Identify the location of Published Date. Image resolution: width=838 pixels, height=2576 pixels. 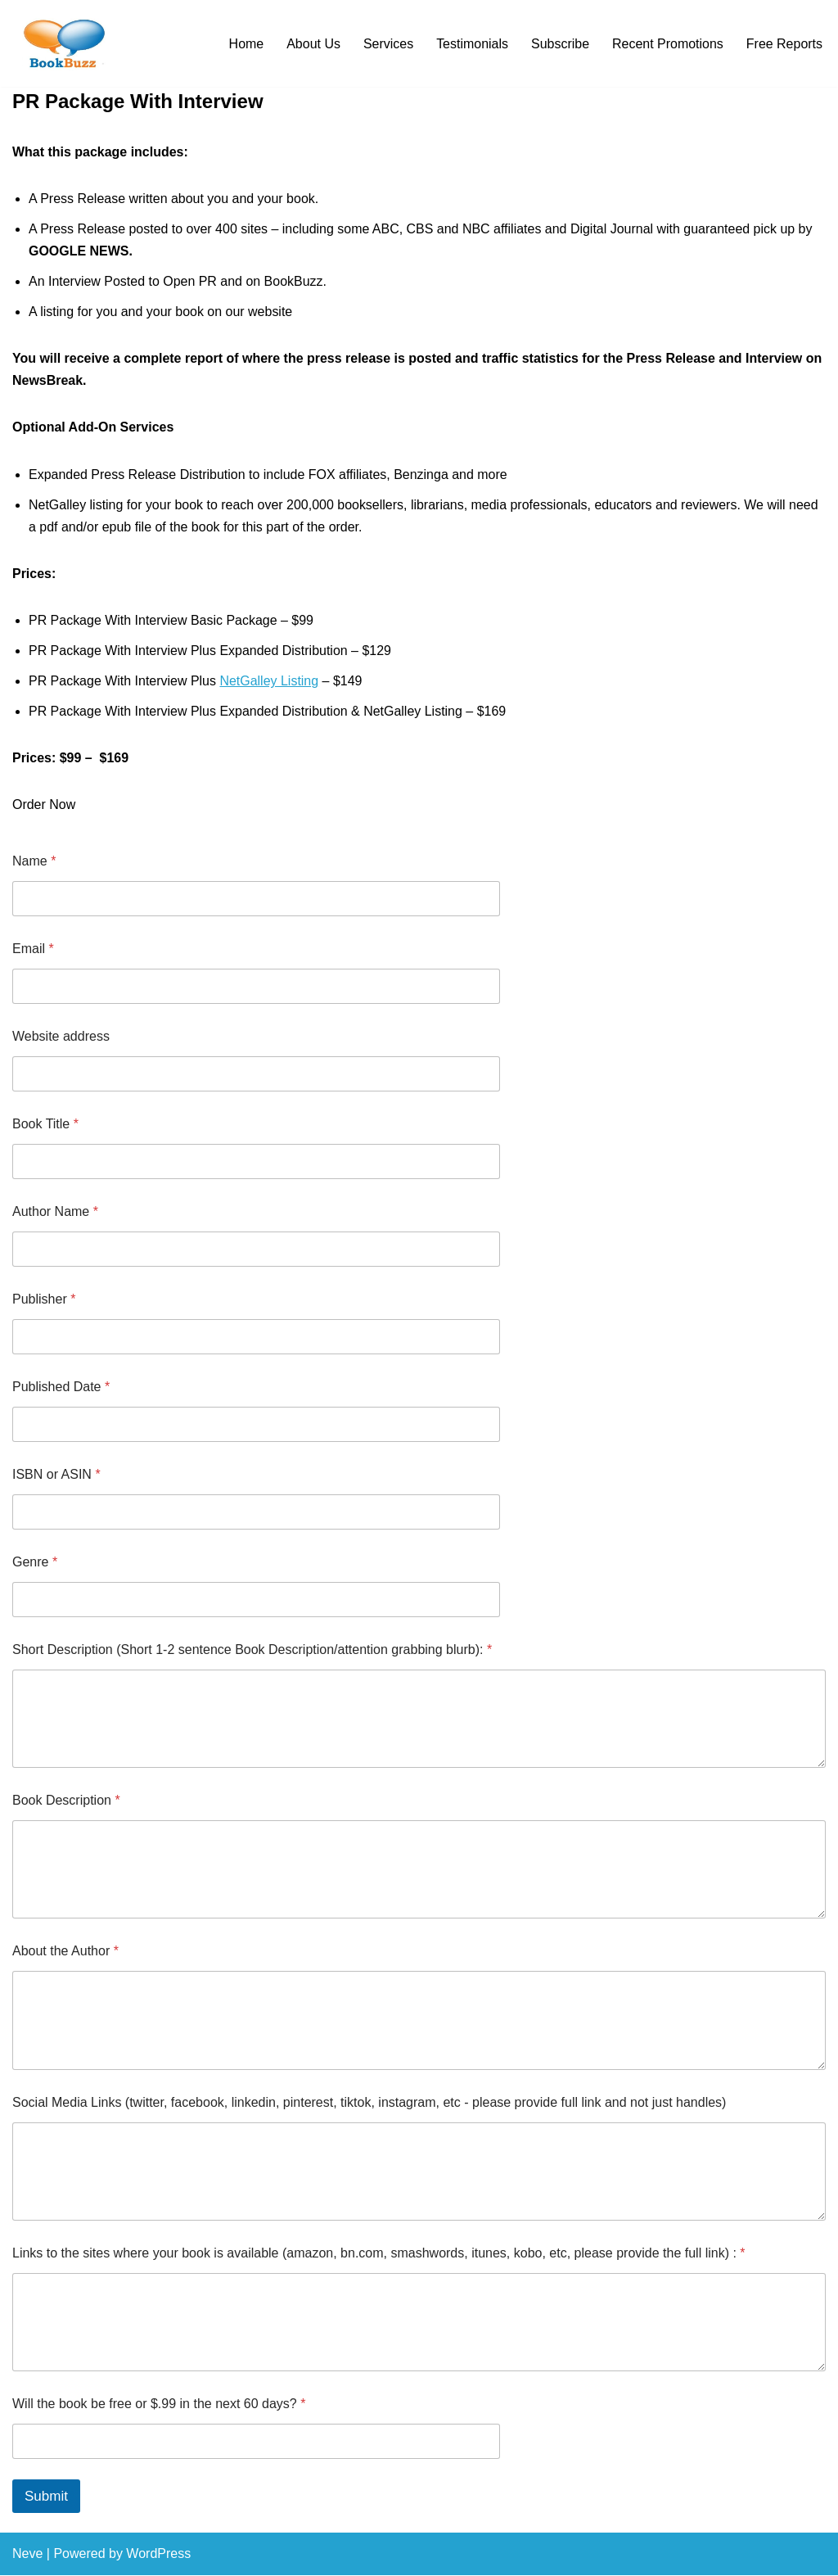
(61, 1387).